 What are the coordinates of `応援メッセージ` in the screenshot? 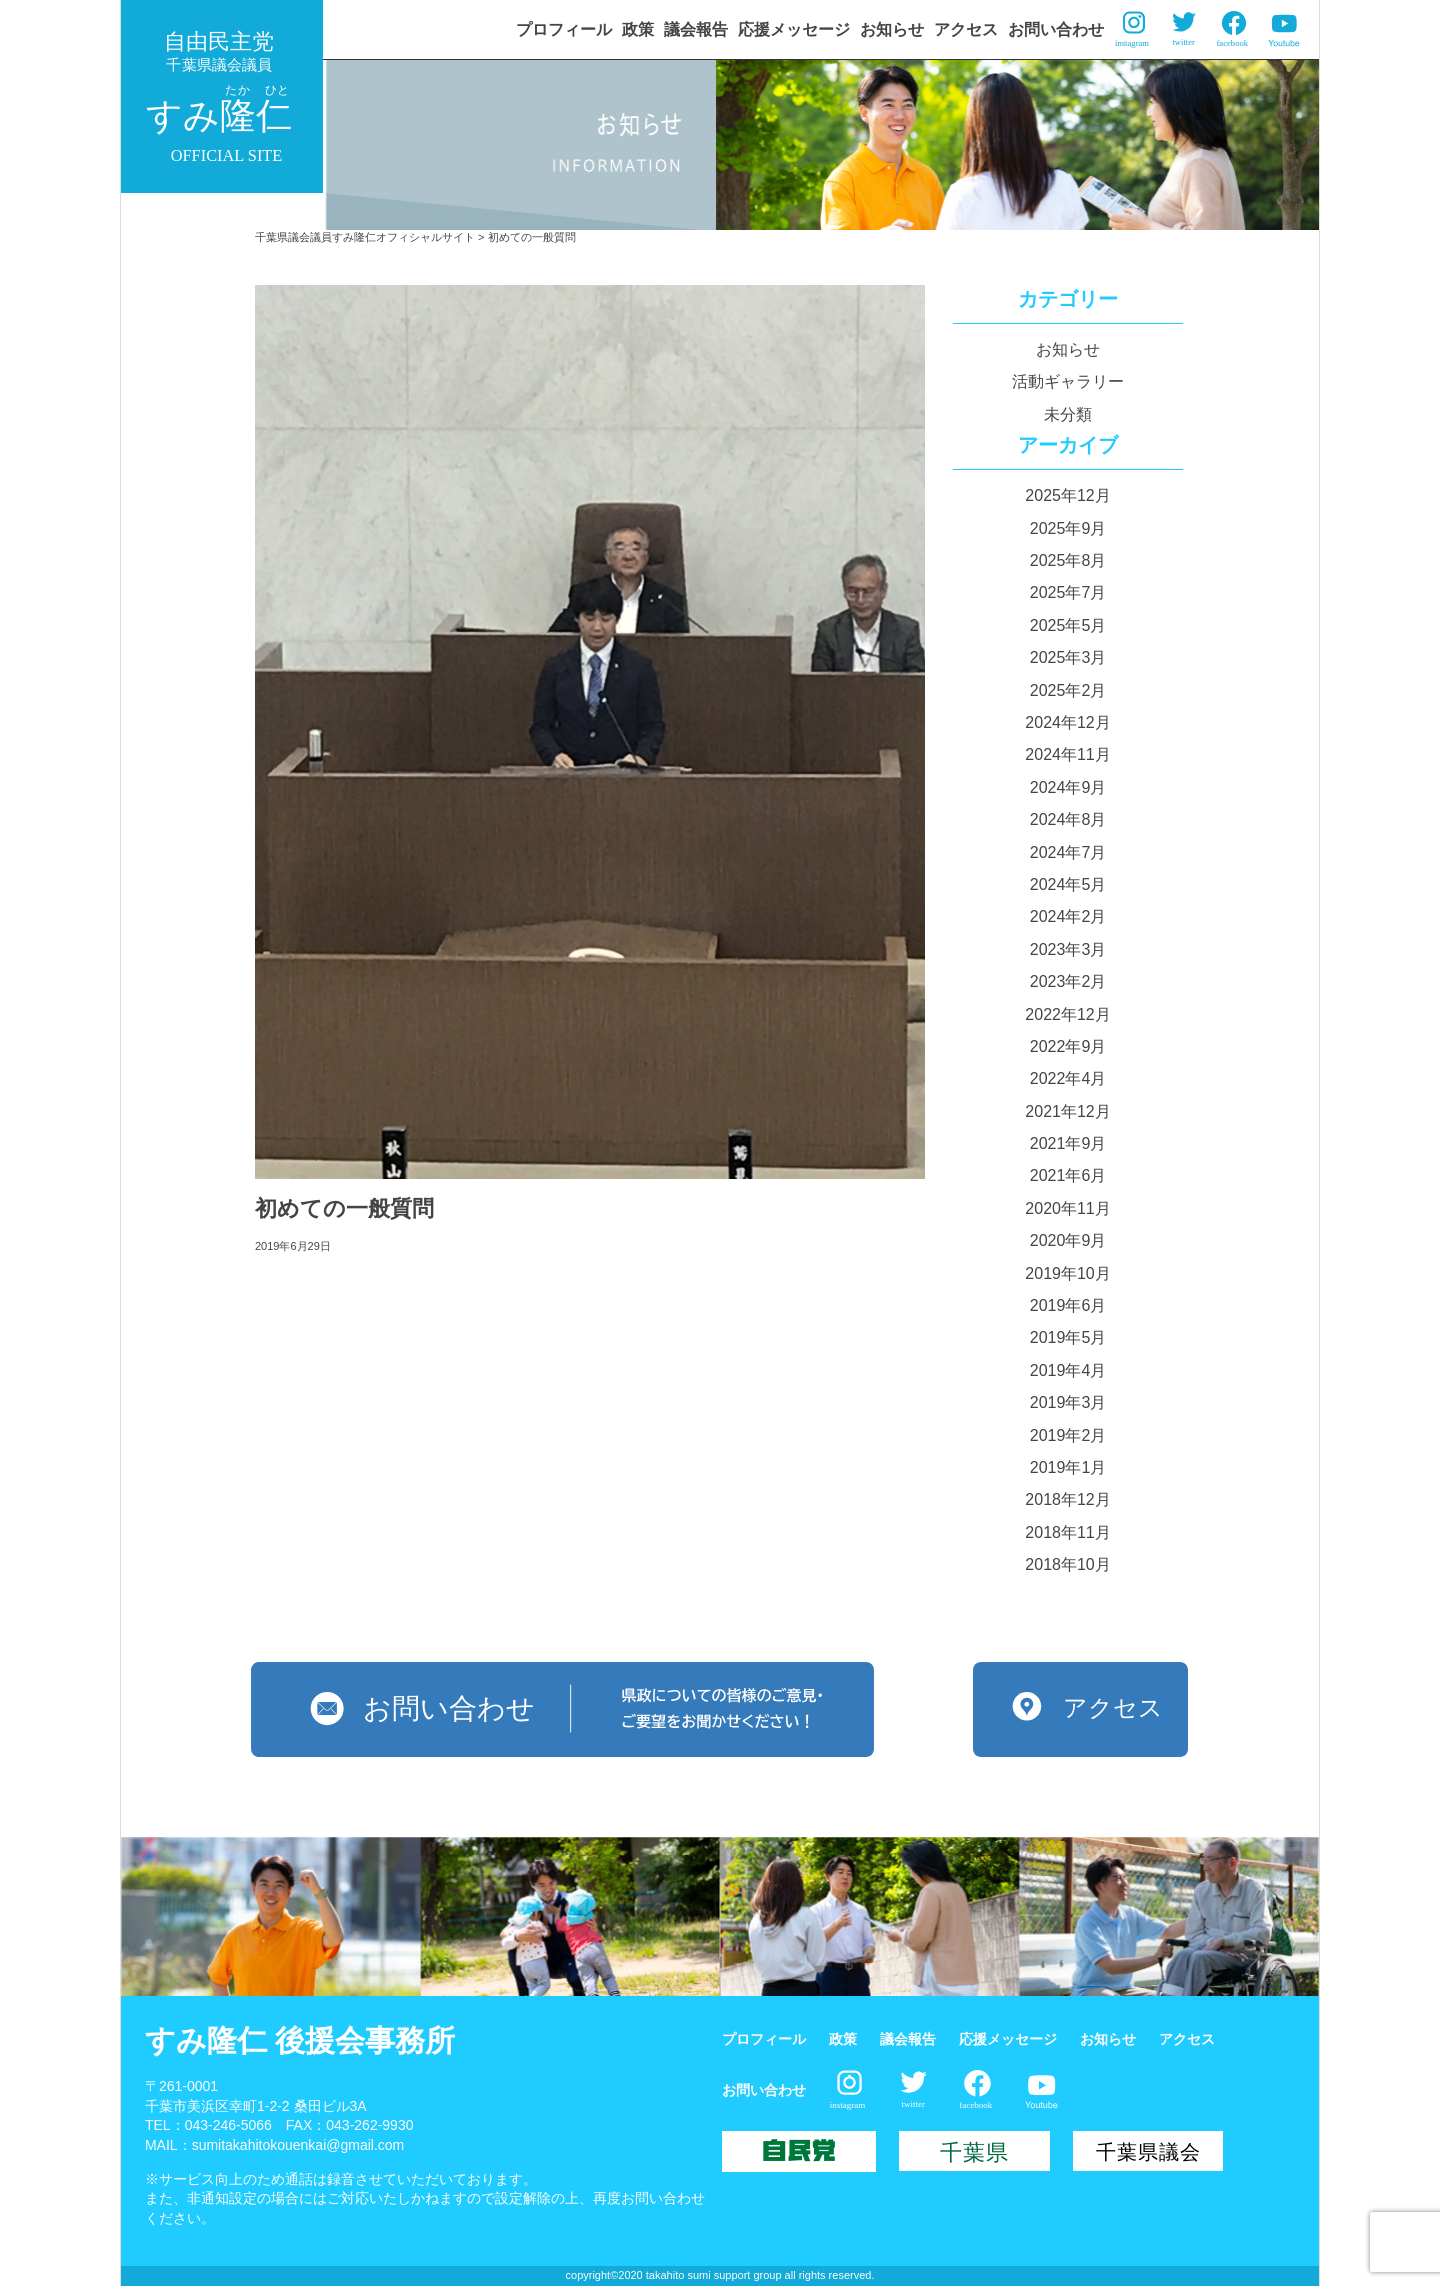 It's located at (794, 29).